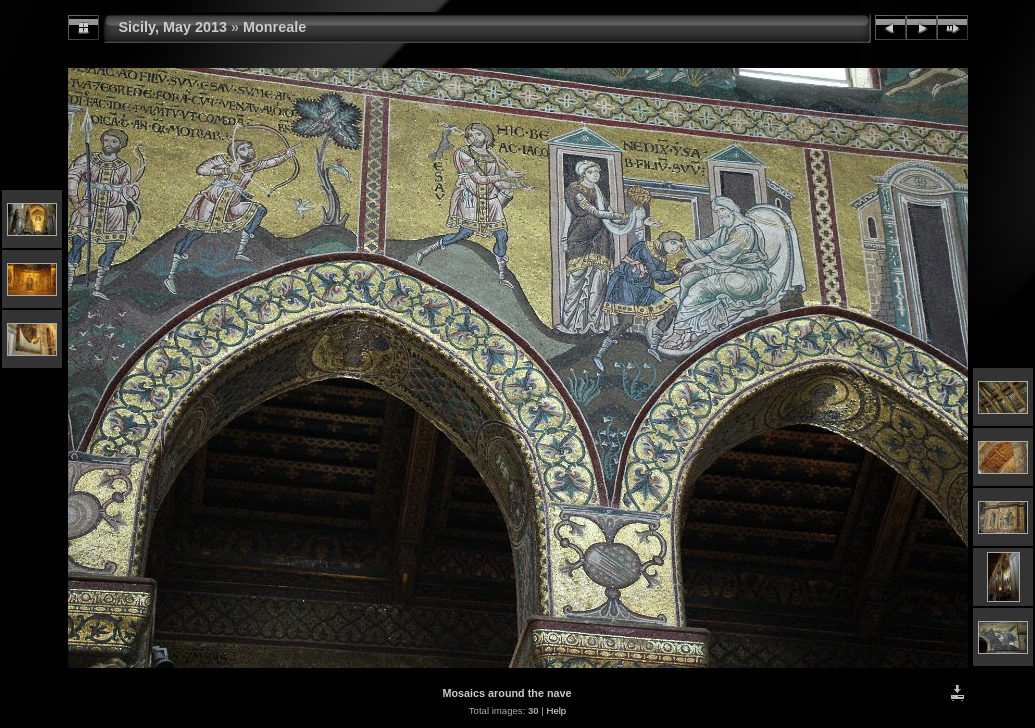  Describe the element at coordinates (274, 27) in the screenshot. I see `Monreale` at that location.